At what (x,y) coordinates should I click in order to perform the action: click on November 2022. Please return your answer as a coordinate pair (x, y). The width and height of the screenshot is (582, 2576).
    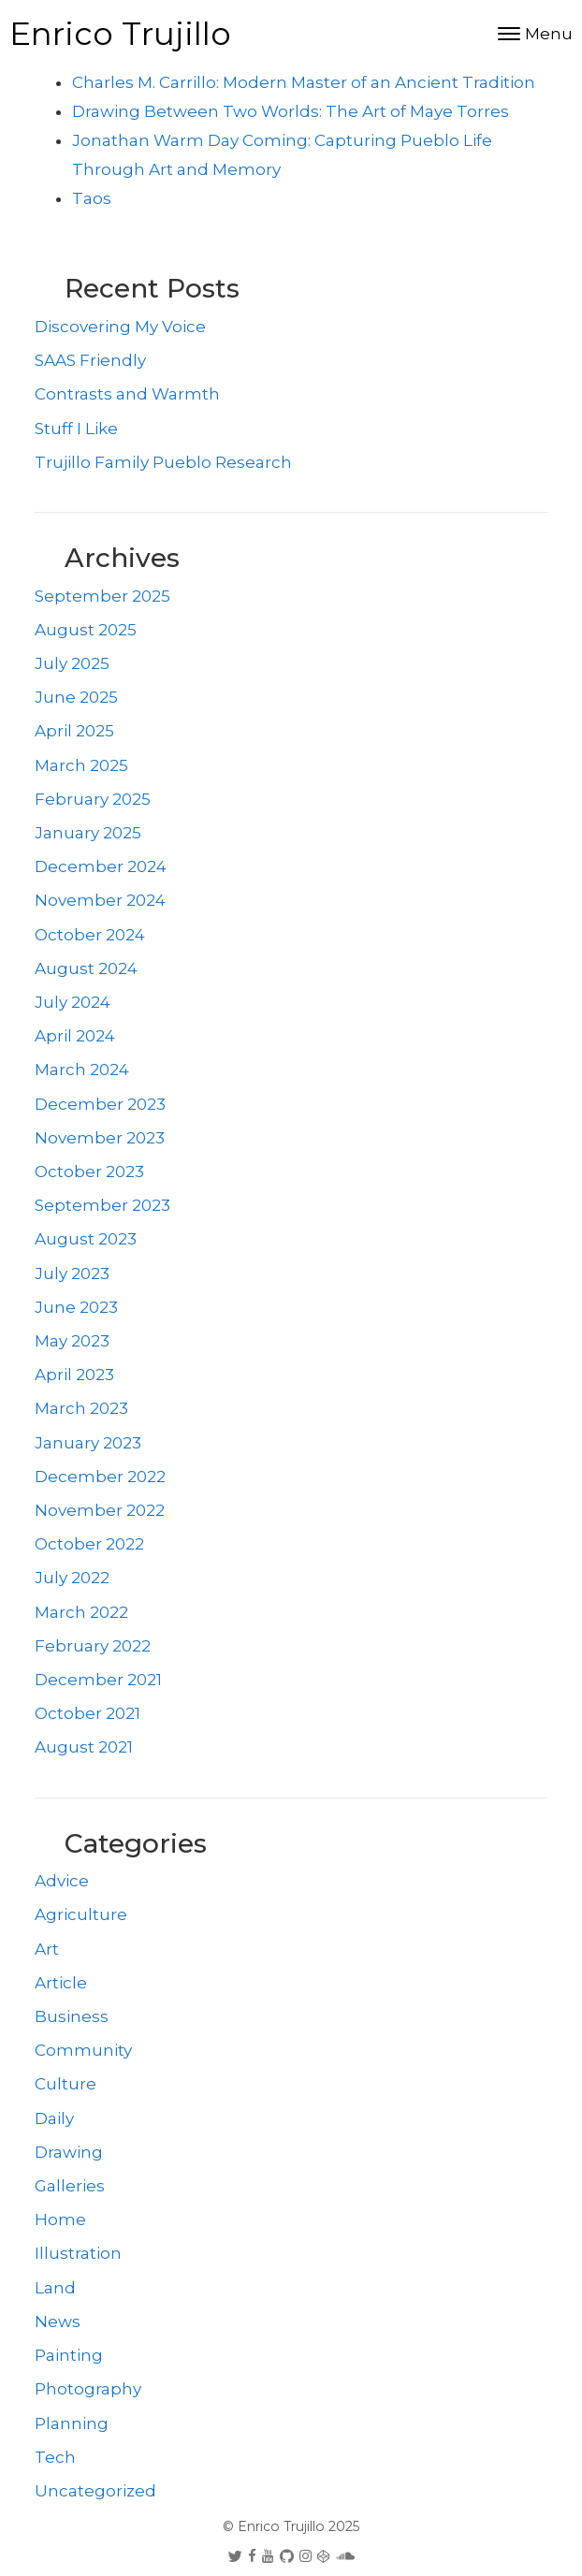
    Looking at the image, I should click on (100, 1510).